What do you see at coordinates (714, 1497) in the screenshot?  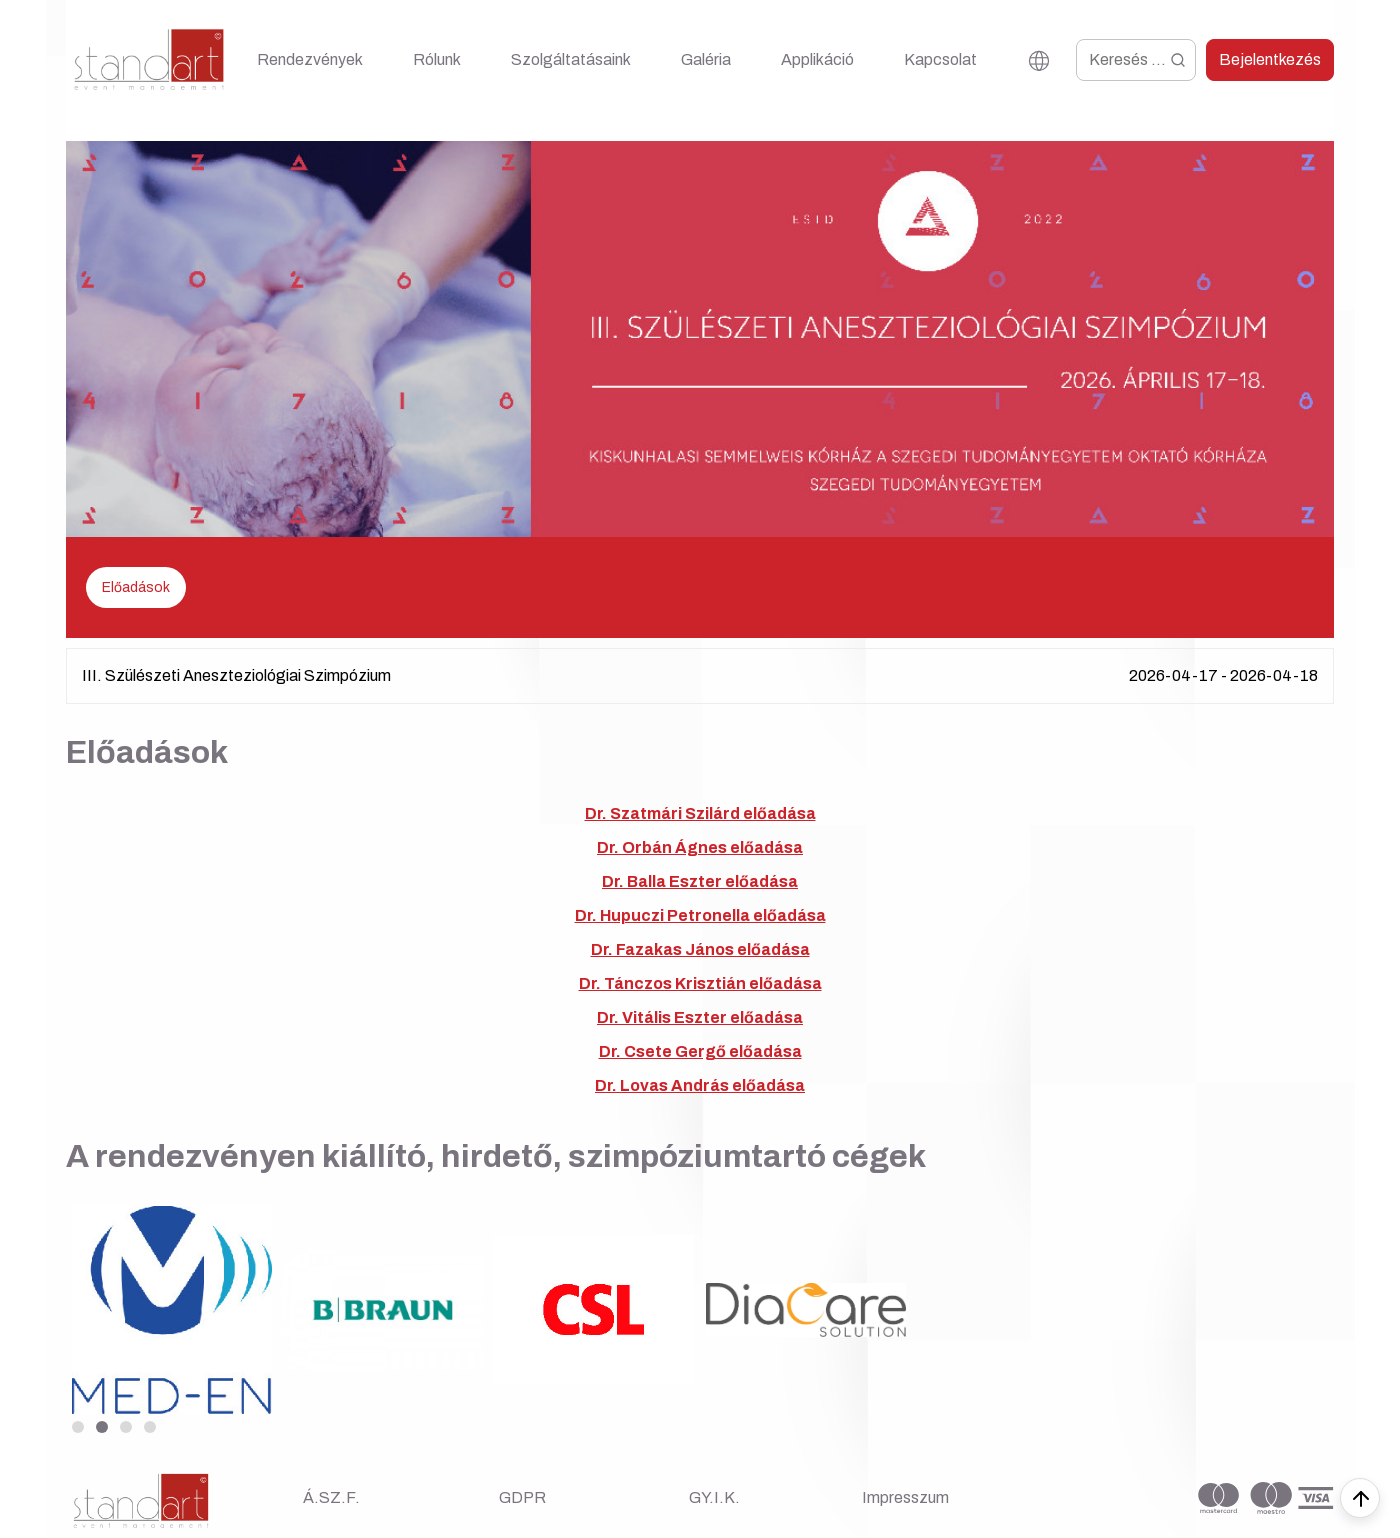 I see `GY.I.K.` at bounding box center [714, 1497].